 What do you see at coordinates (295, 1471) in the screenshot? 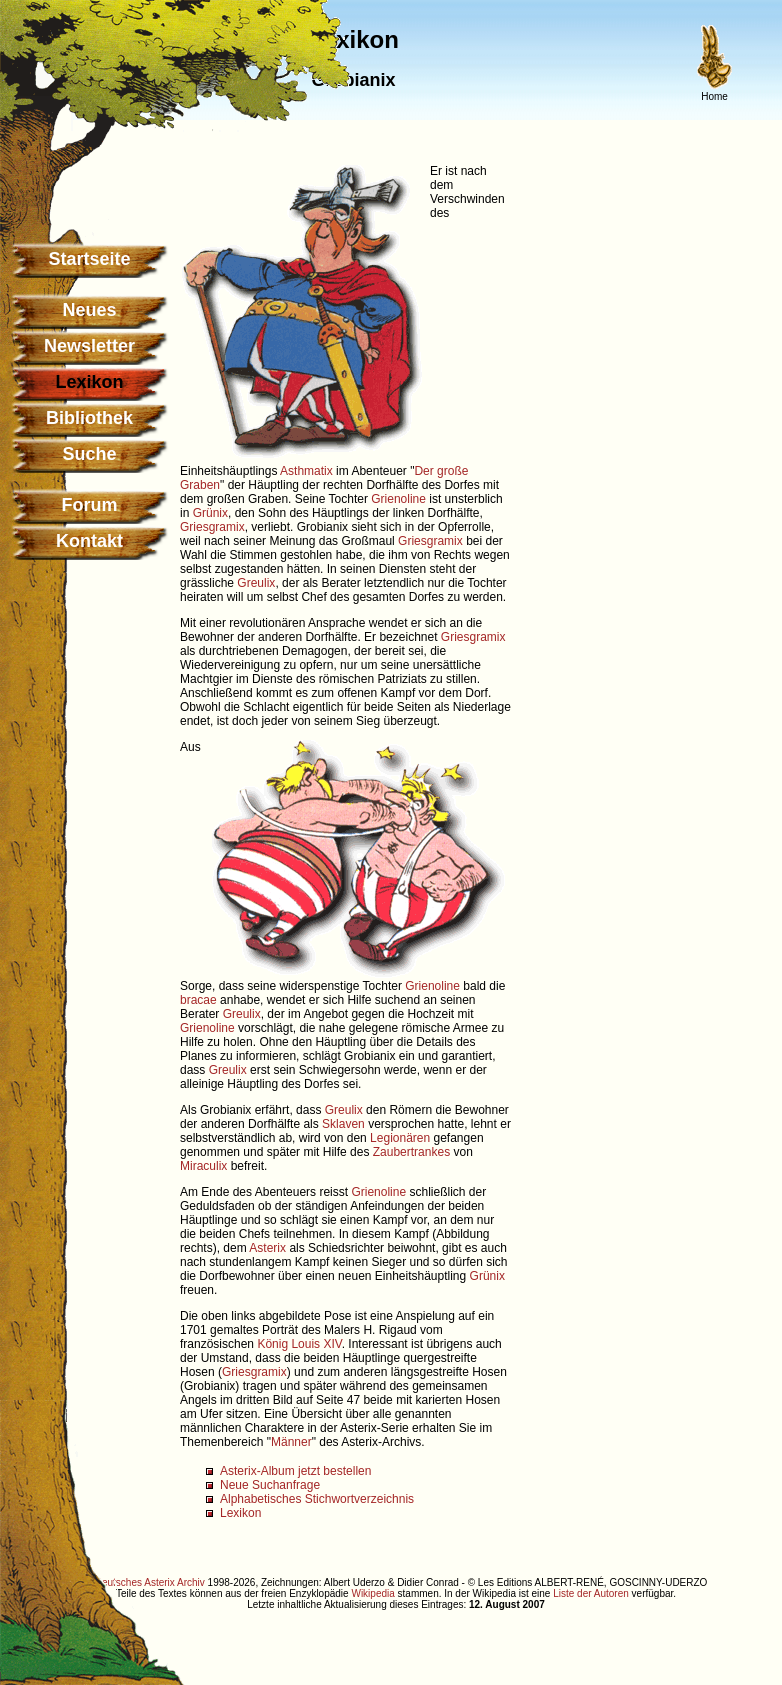
I see `Asterix-Album jetzt bestellen` at bounding box center [295, 1471].